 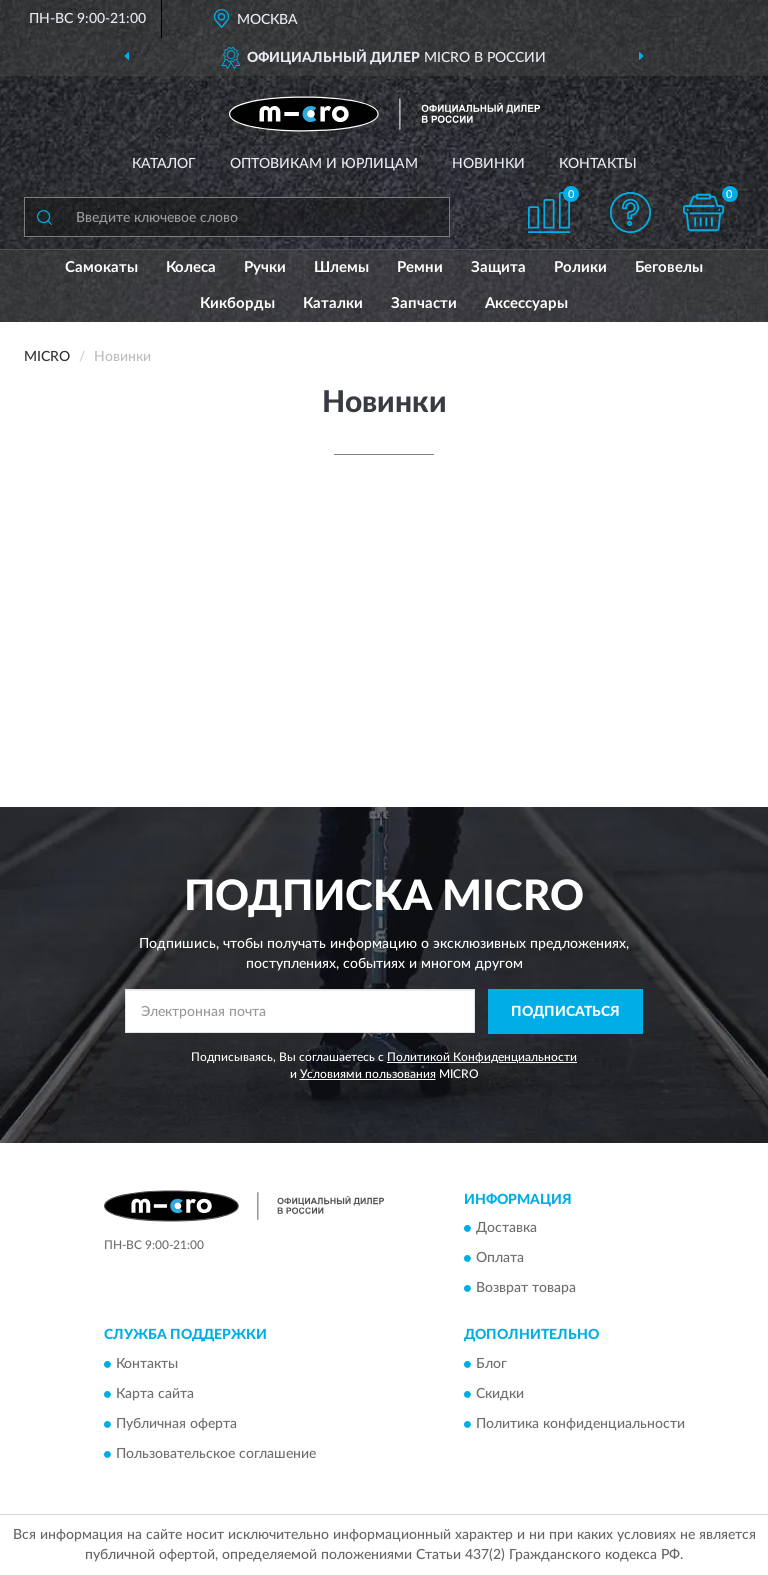 I want to click on Кикборды, so click(x=237, y=303).